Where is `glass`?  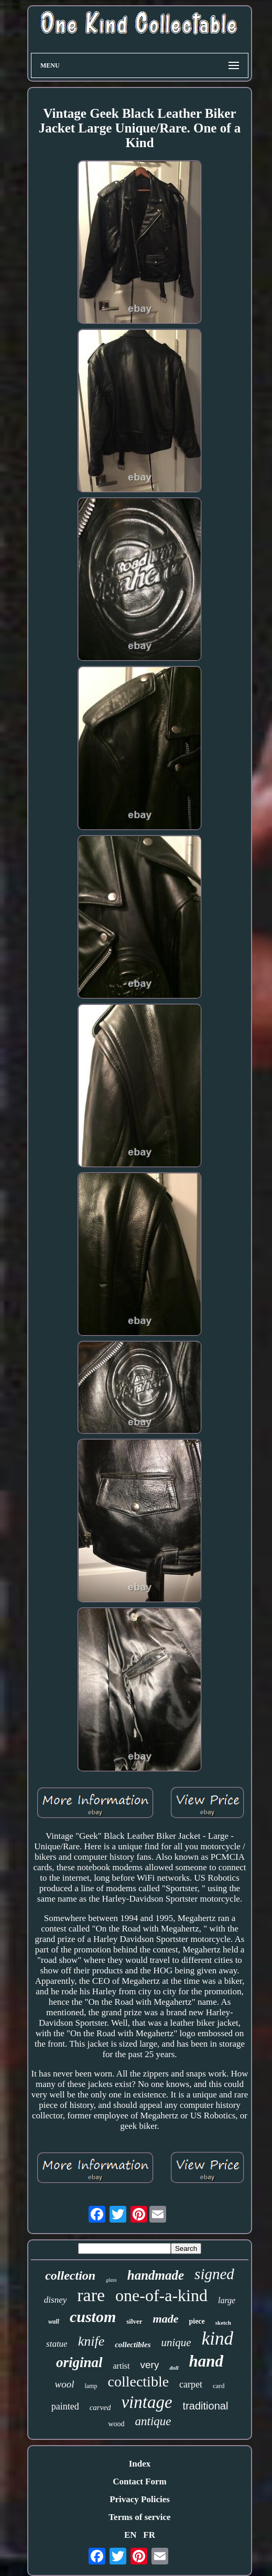 glass is located at coordinates (111, 2280).